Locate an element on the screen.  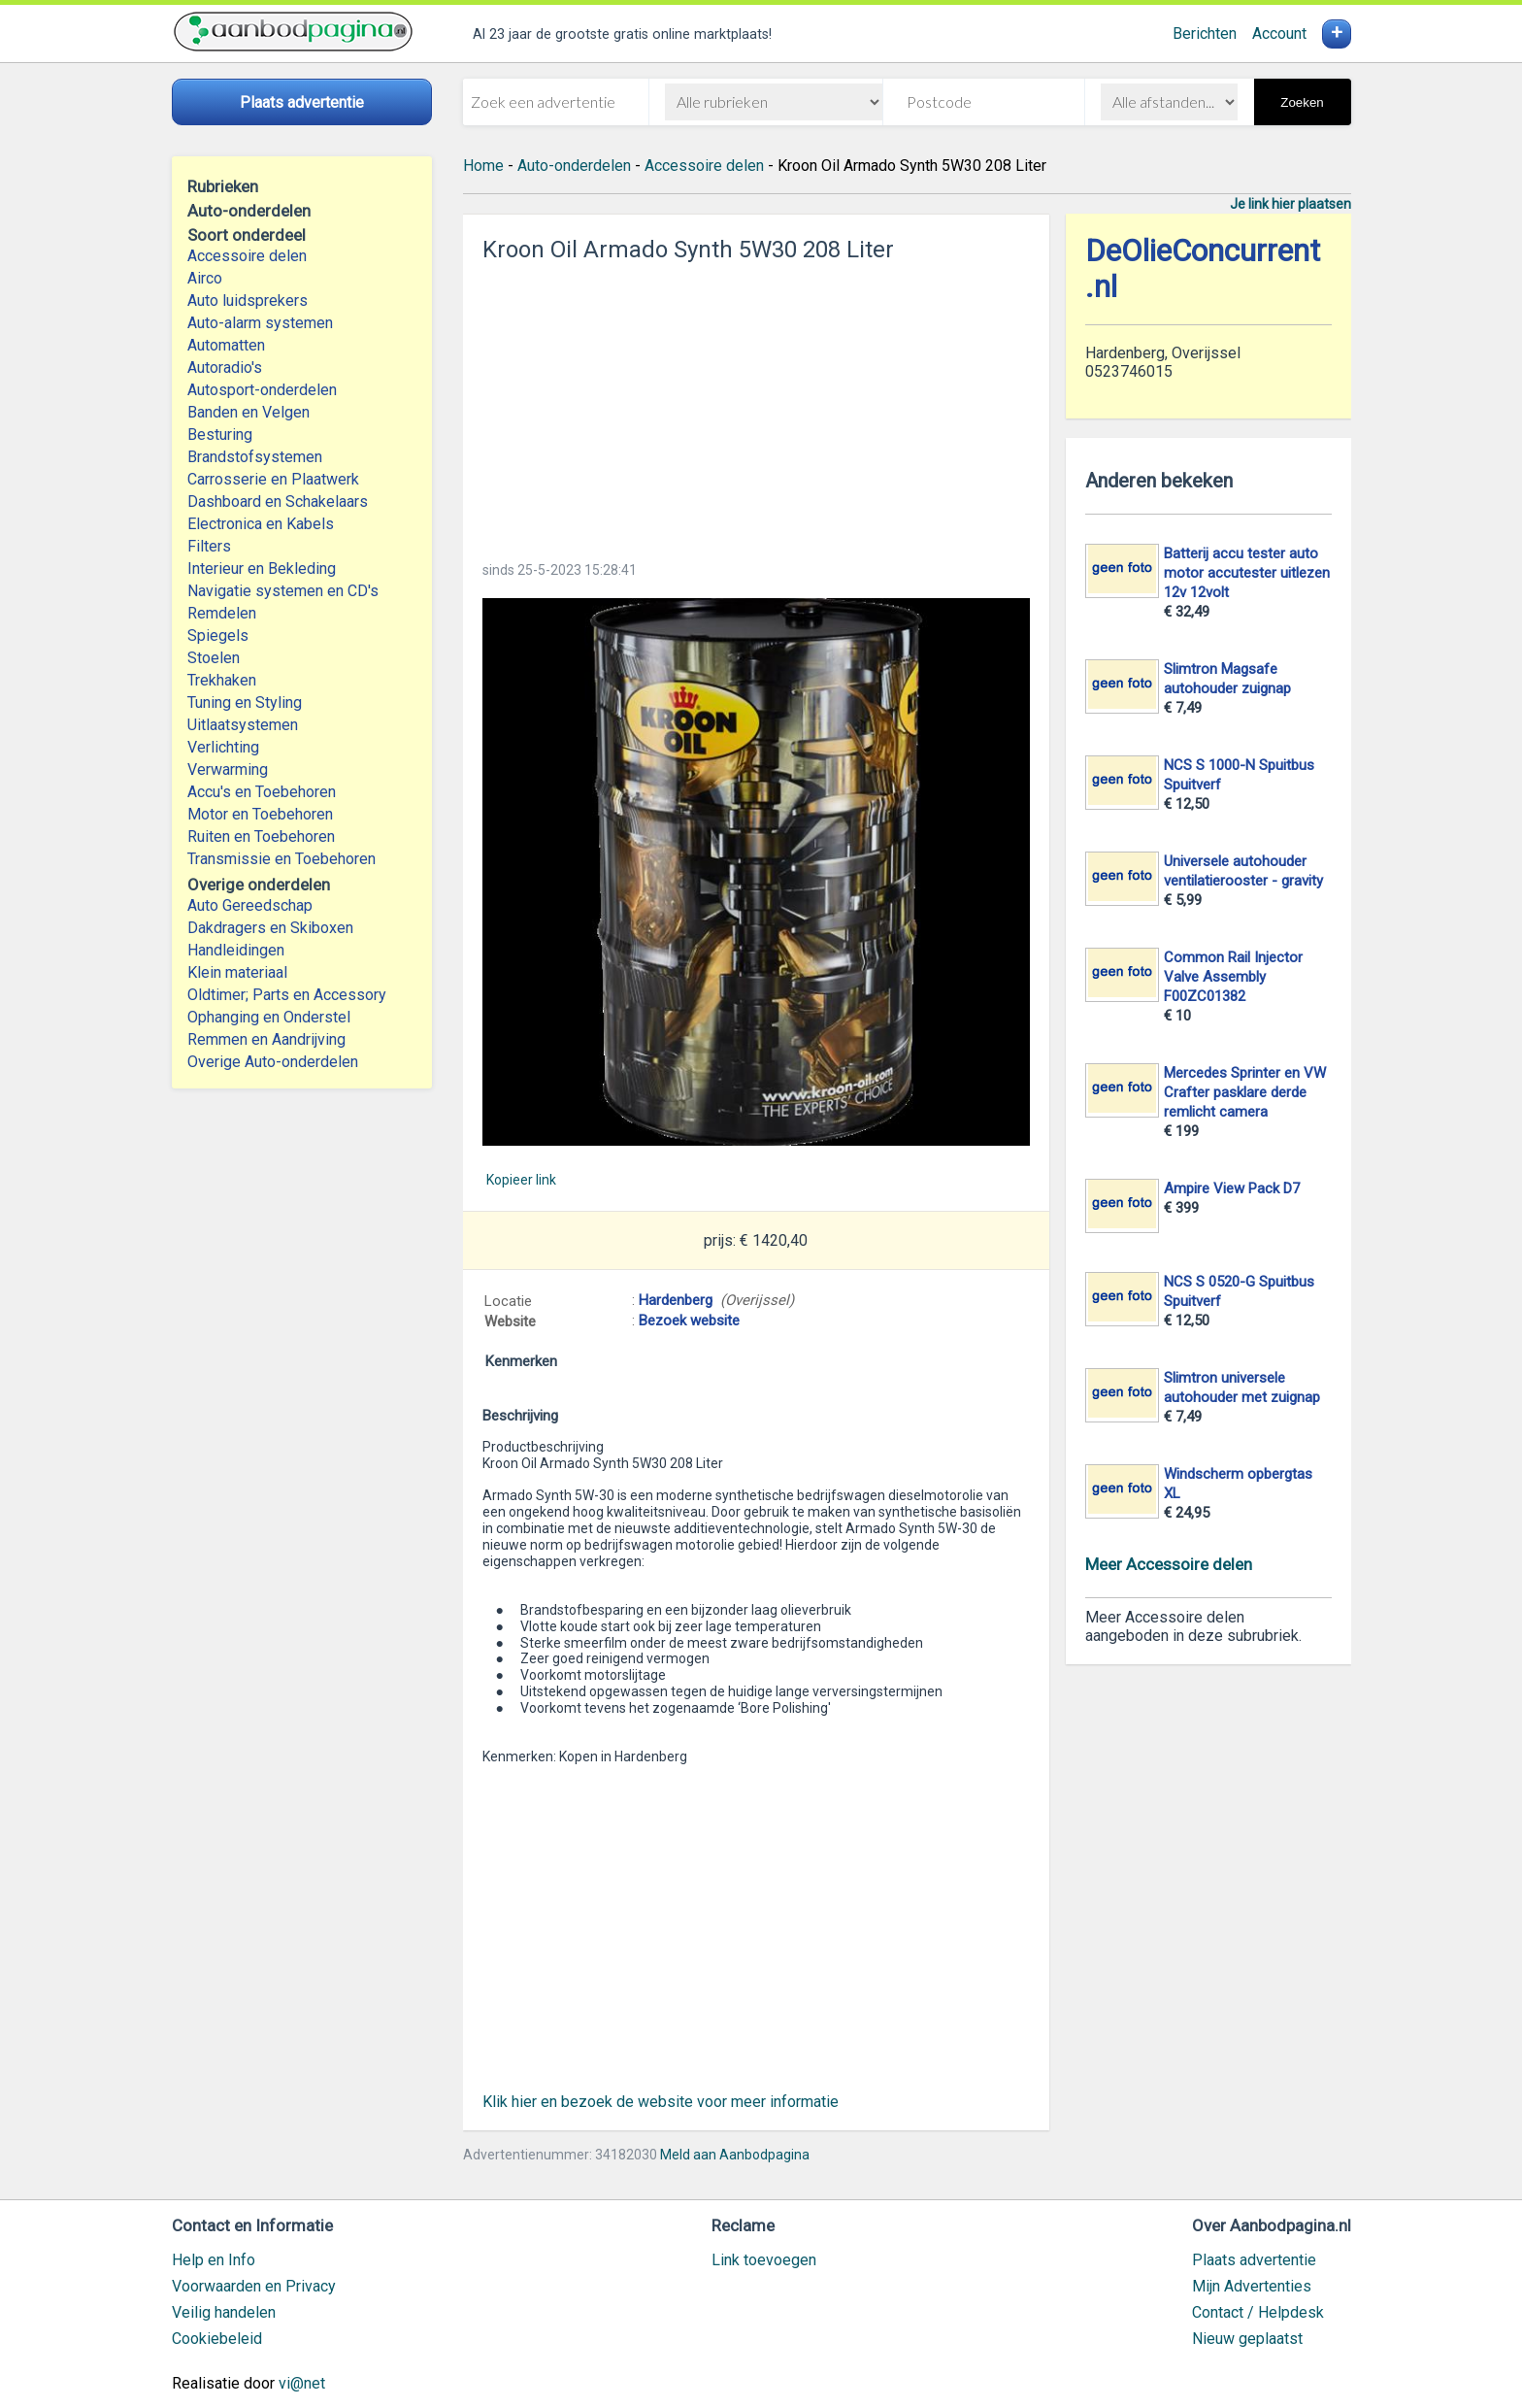
Batterij accu tester auto motor accutester uitlezen 12v 12volt is located at coordinates (1247, 573).